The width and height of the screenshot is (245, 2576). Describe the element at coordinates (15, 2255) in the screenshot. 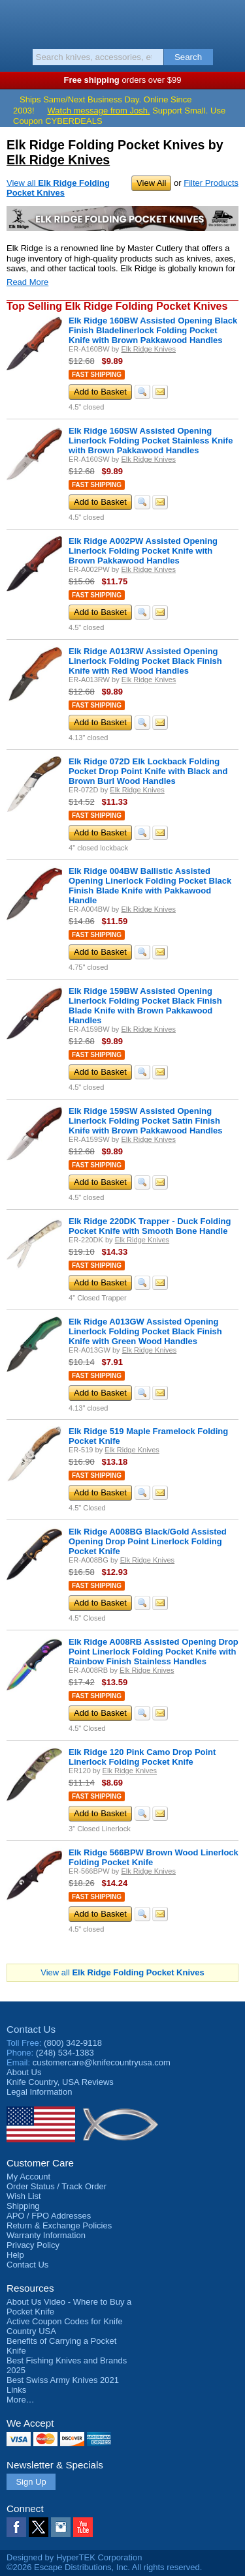

I see `Help` at that location.